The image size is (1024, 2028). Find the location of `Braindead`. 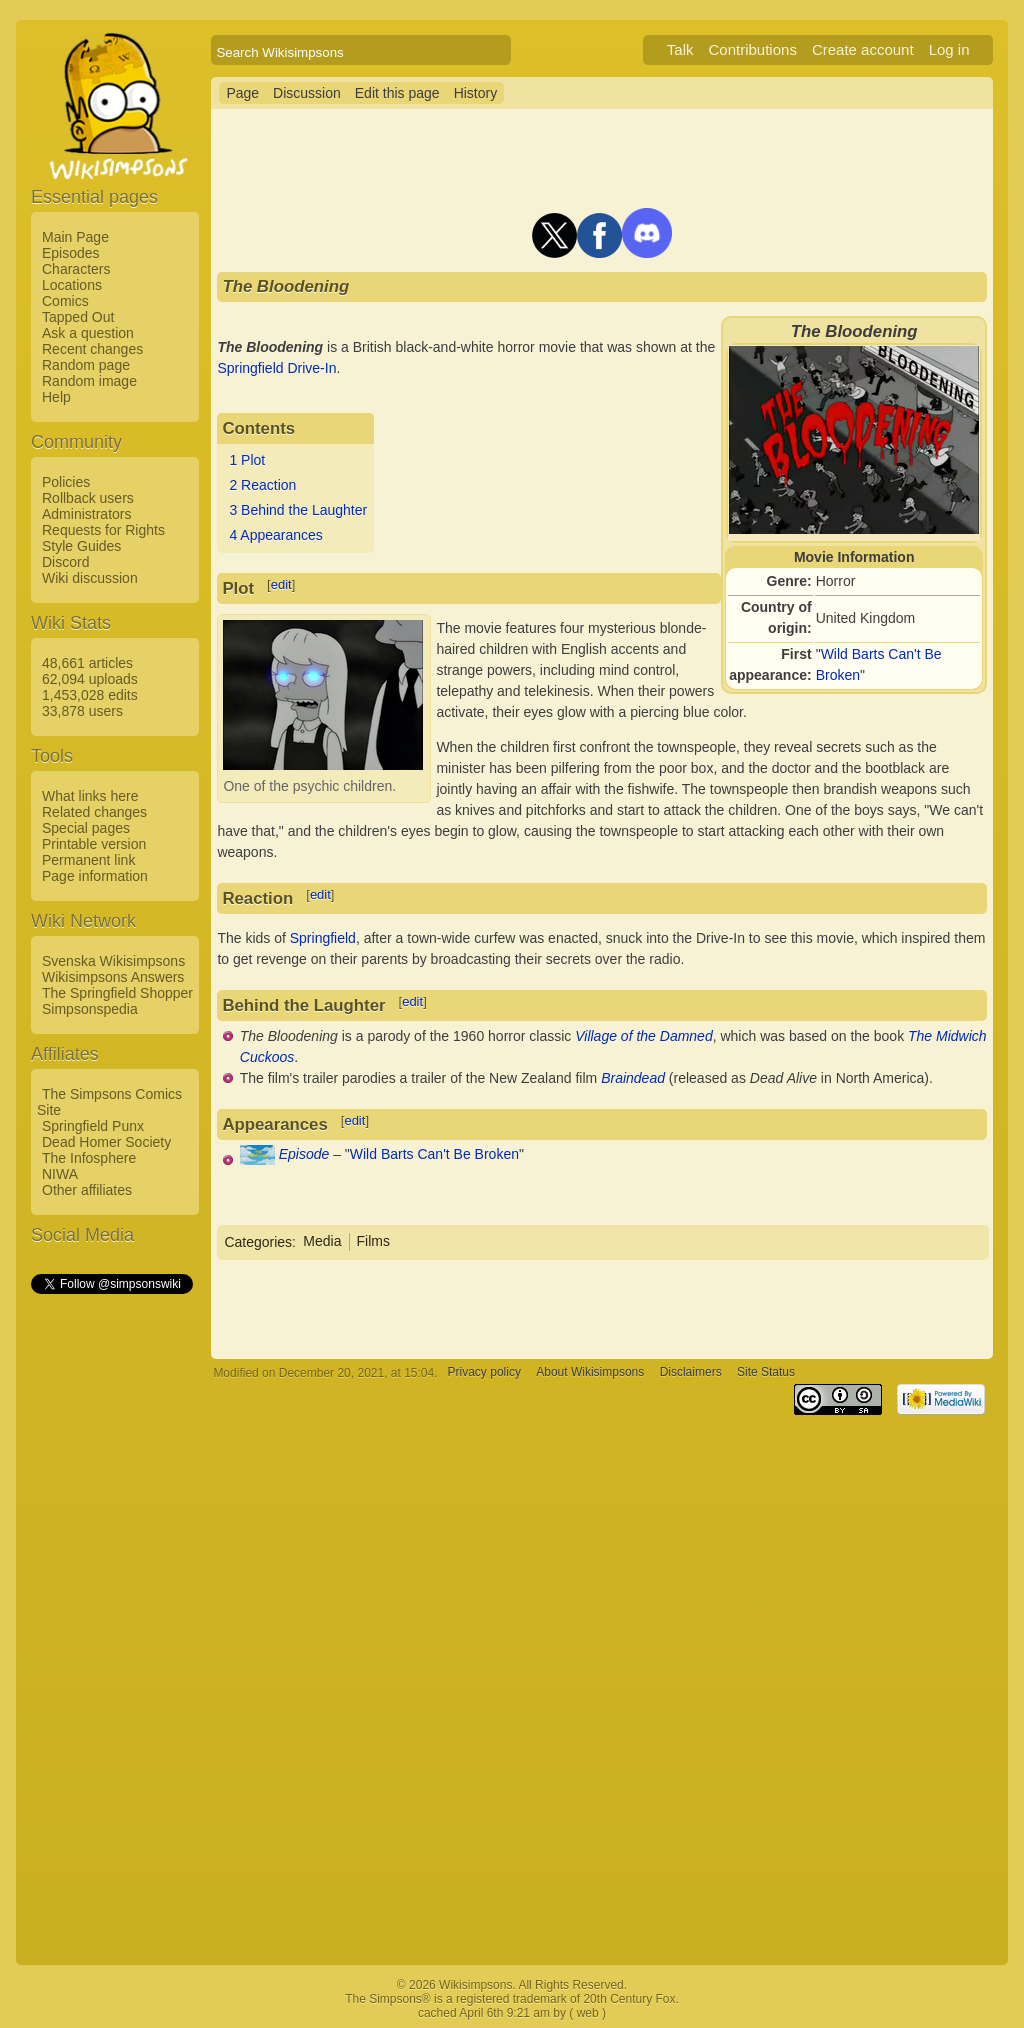

Braindead is located at coordinates (633, 1078).